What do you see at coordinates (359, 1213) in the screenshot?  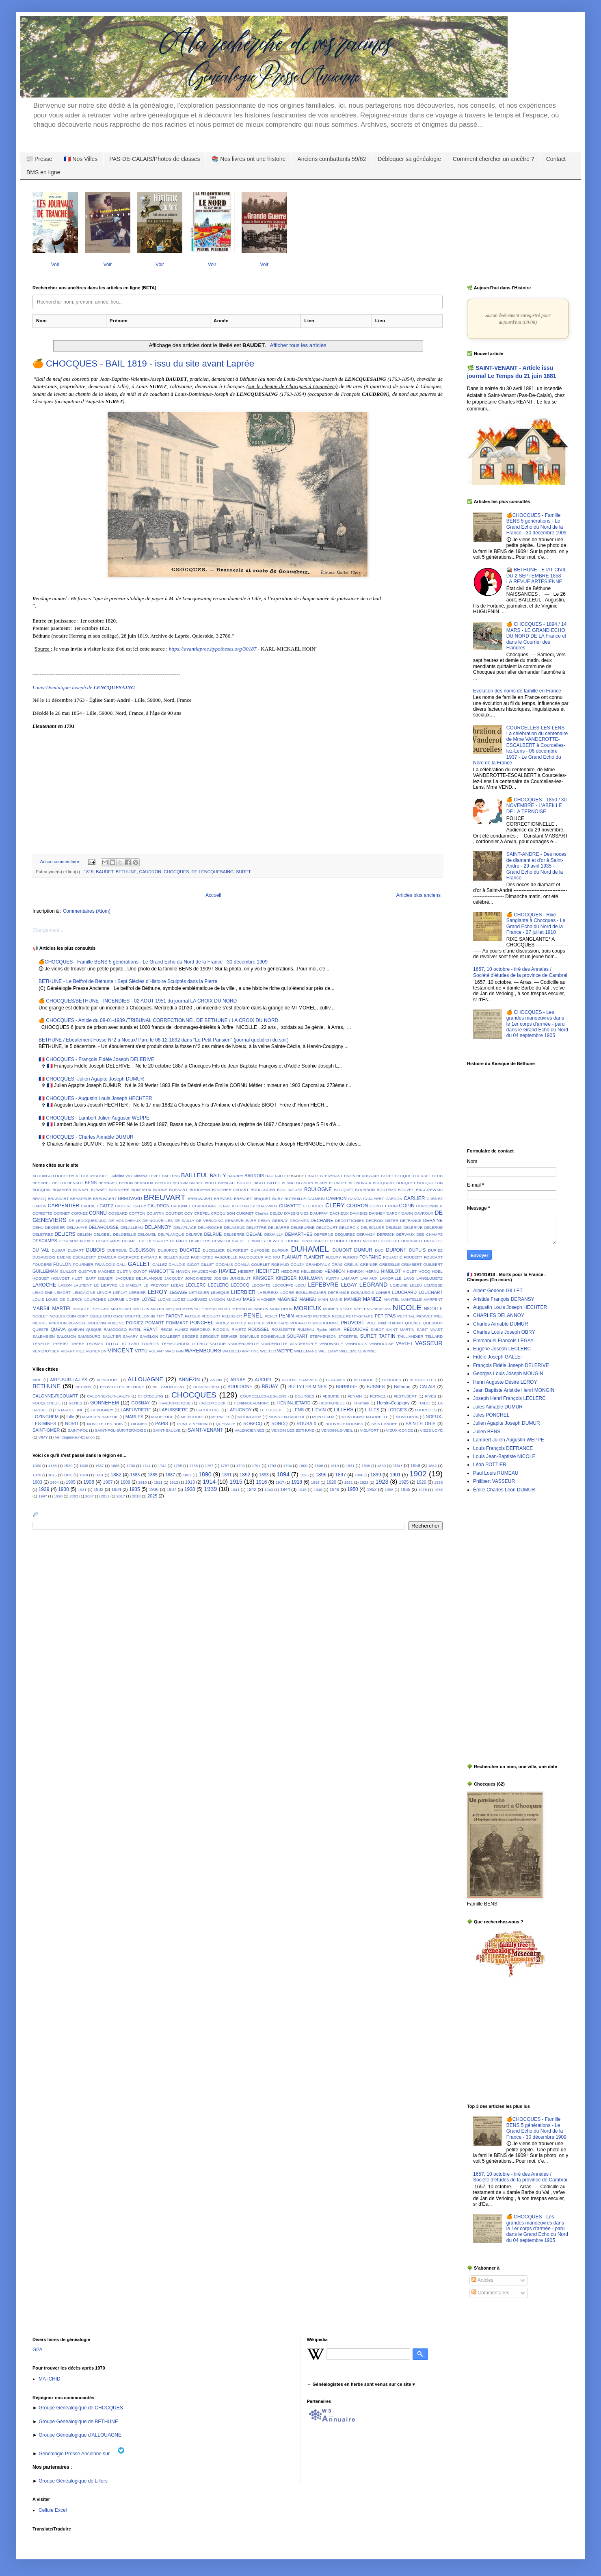 I see `DAMIENS` at bounding box center [359, 1213].